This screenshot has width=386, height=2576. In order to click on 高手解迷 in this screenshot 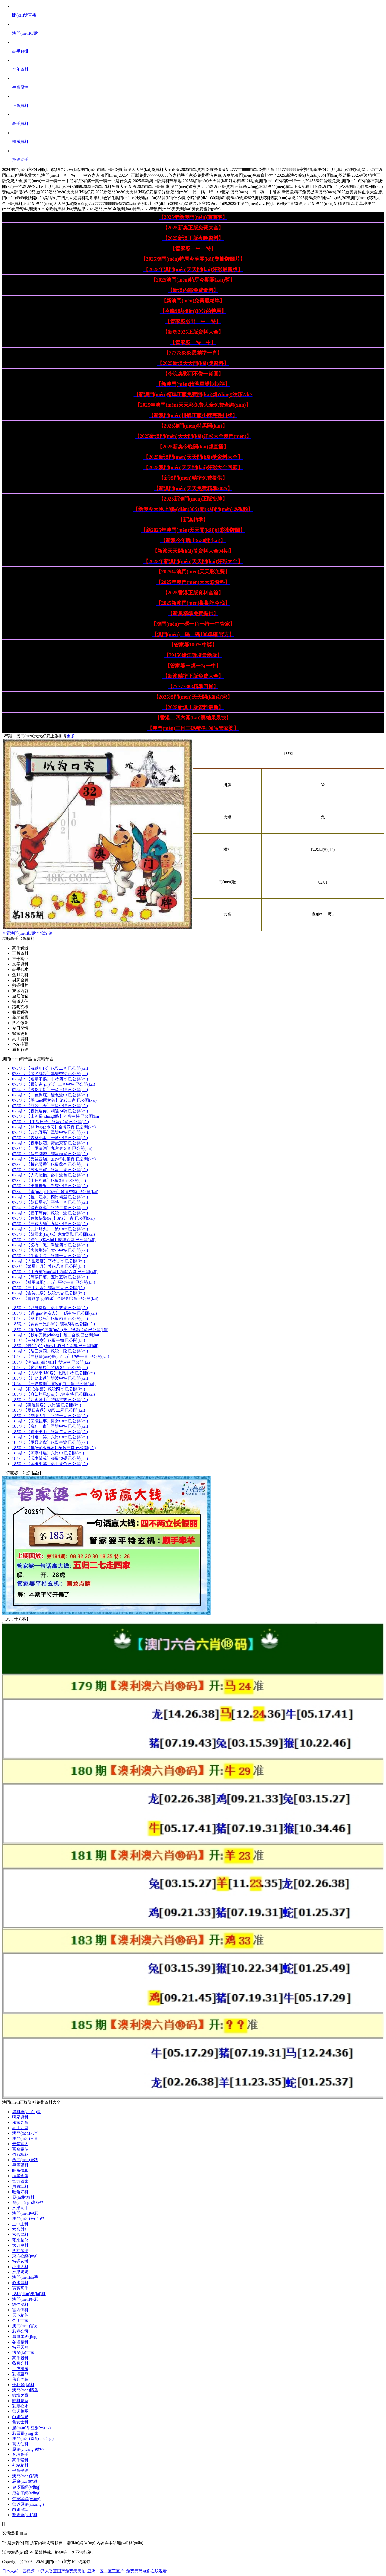, I will do `click(20, 948)`.